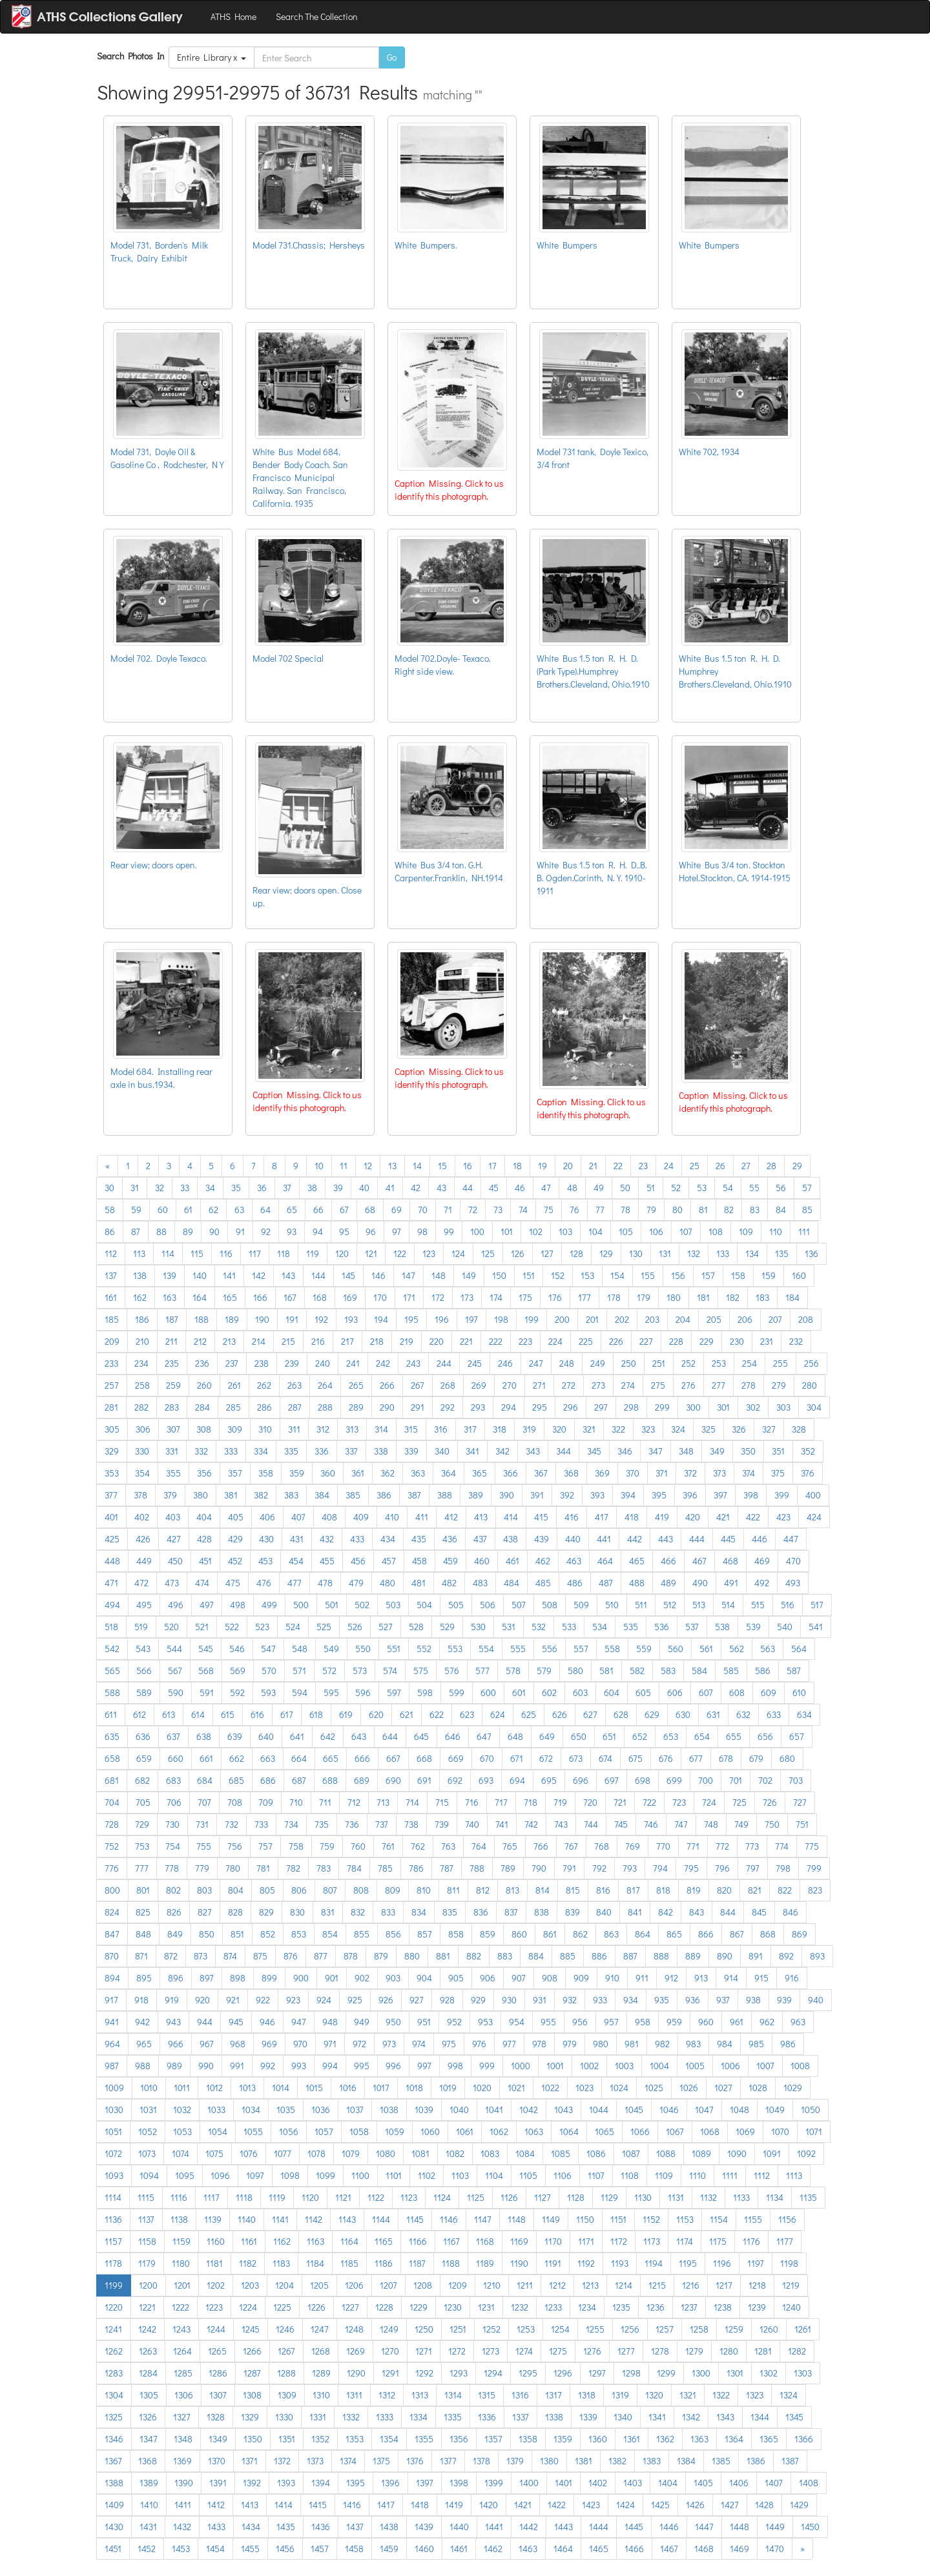 The image size is (930, 2576). What do you see at coordinates (756, 2044) in the screenshot?
I see `985` at bounding box center [756, 2044].